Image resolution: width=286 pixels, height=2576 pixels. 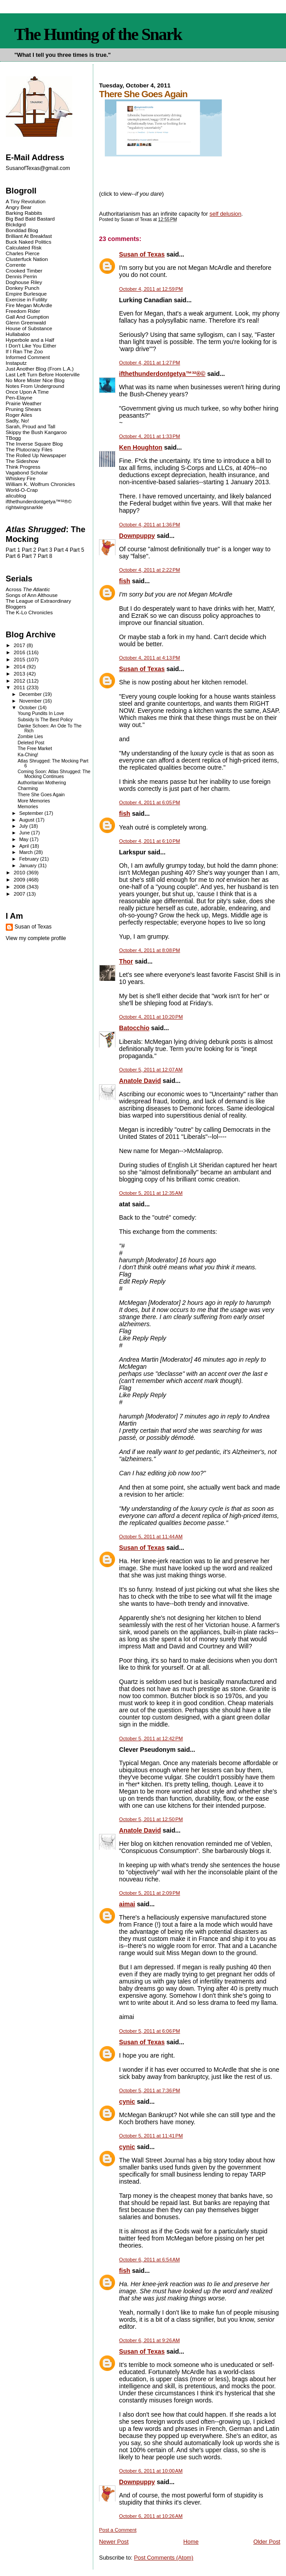 I want to click on Empire Burlesque, so click(x=26, y=293).